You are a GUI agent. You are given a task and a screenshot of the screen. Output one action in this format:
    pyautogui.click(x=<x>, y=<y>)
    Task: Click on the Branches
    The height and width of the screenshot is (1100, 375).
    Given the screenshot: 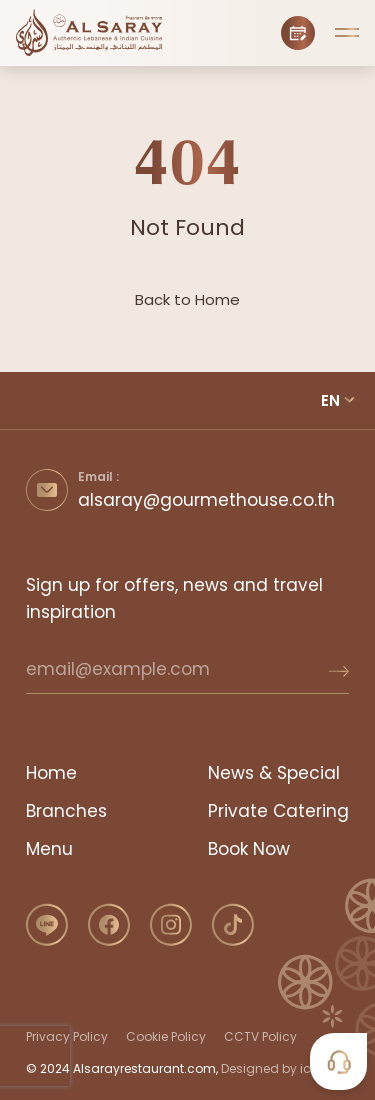 What is the action you would take?
    pyautogui.click(x=66, y=811)
    